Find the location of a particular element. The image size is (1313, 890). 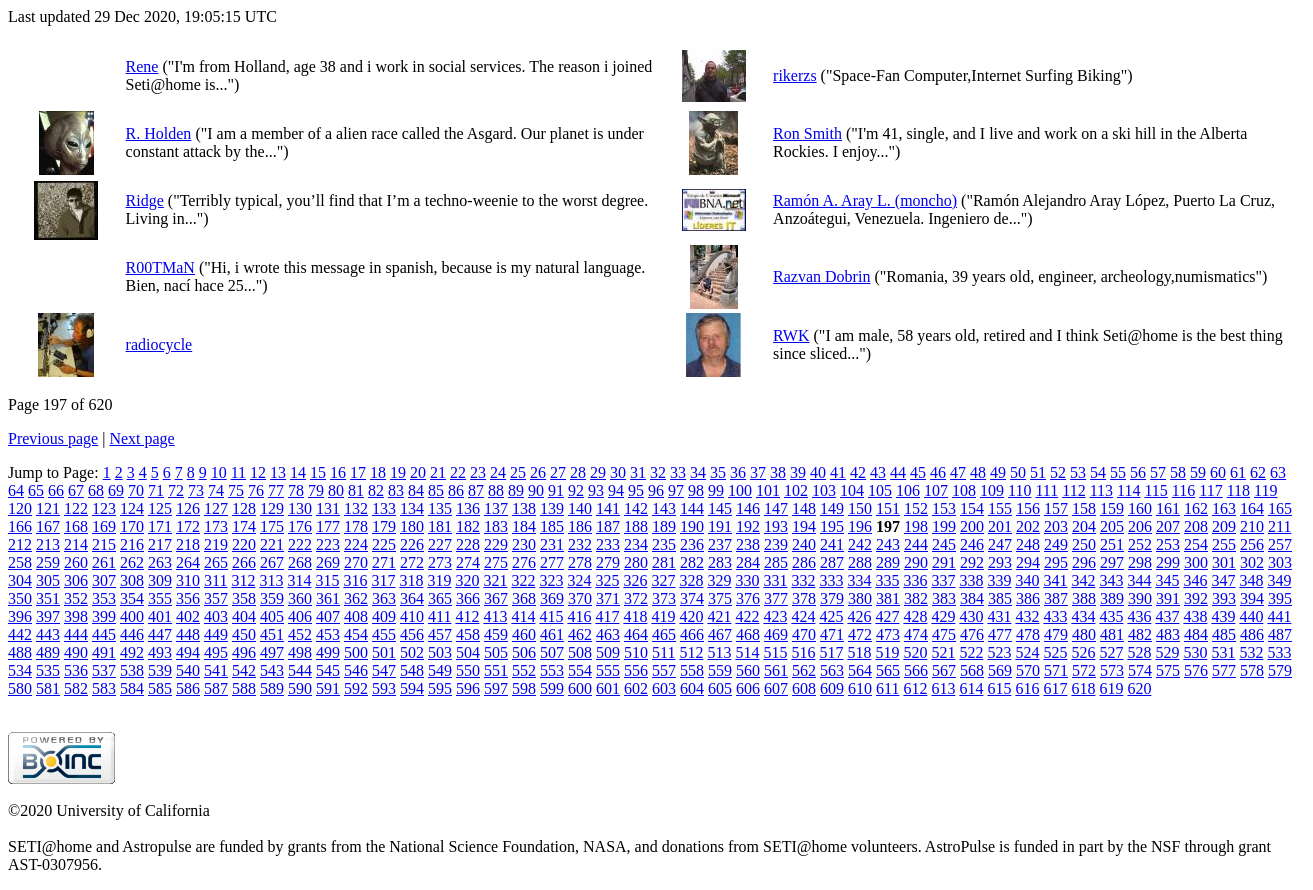

297 is located at coordinates (1112, 562).